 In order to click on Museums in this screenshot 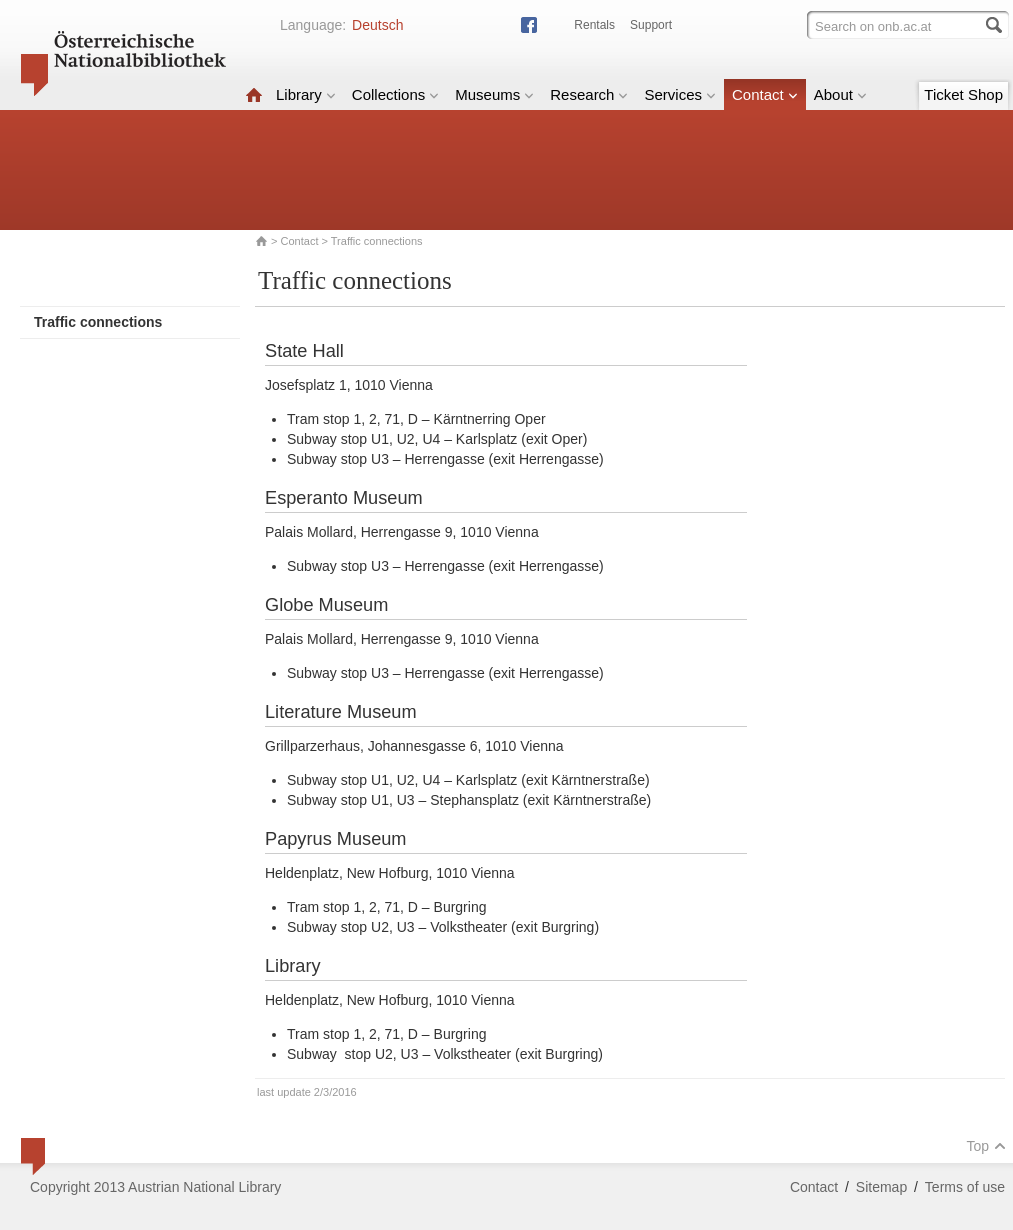, I will do `click(494, 94)`.